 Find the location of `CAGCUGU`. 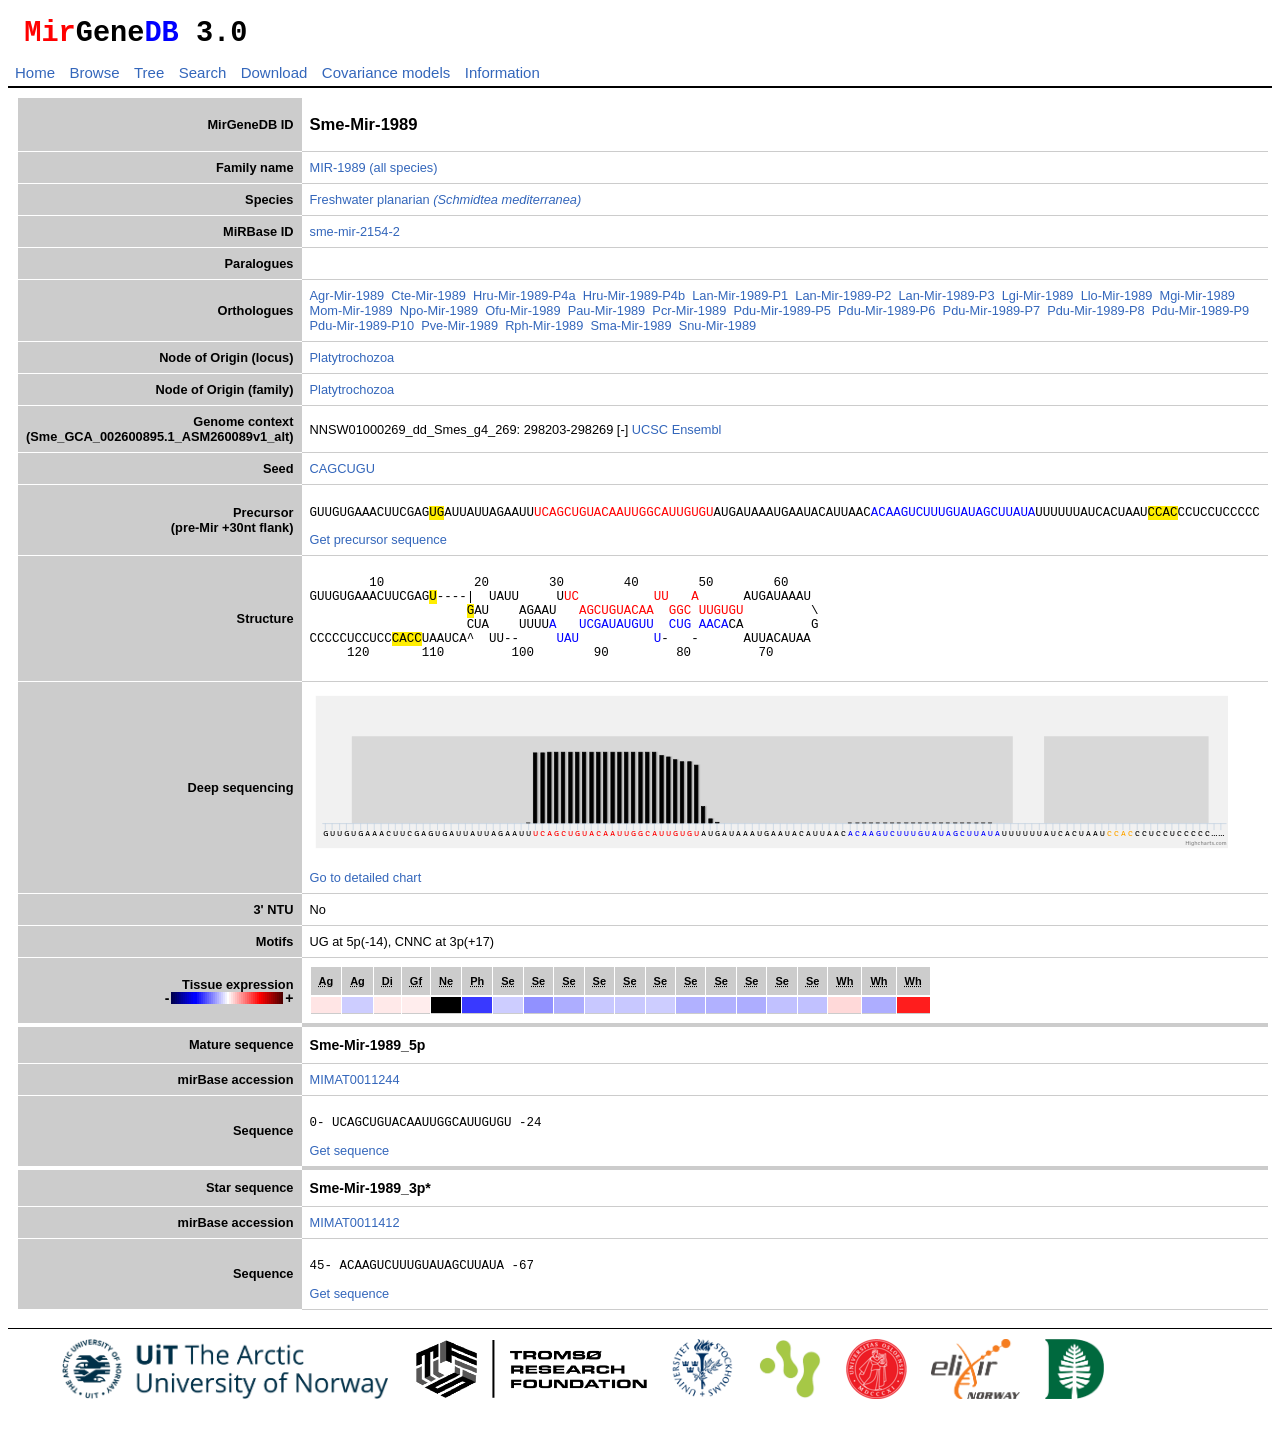

CAGCUGU is located at coordinates (342, 474).